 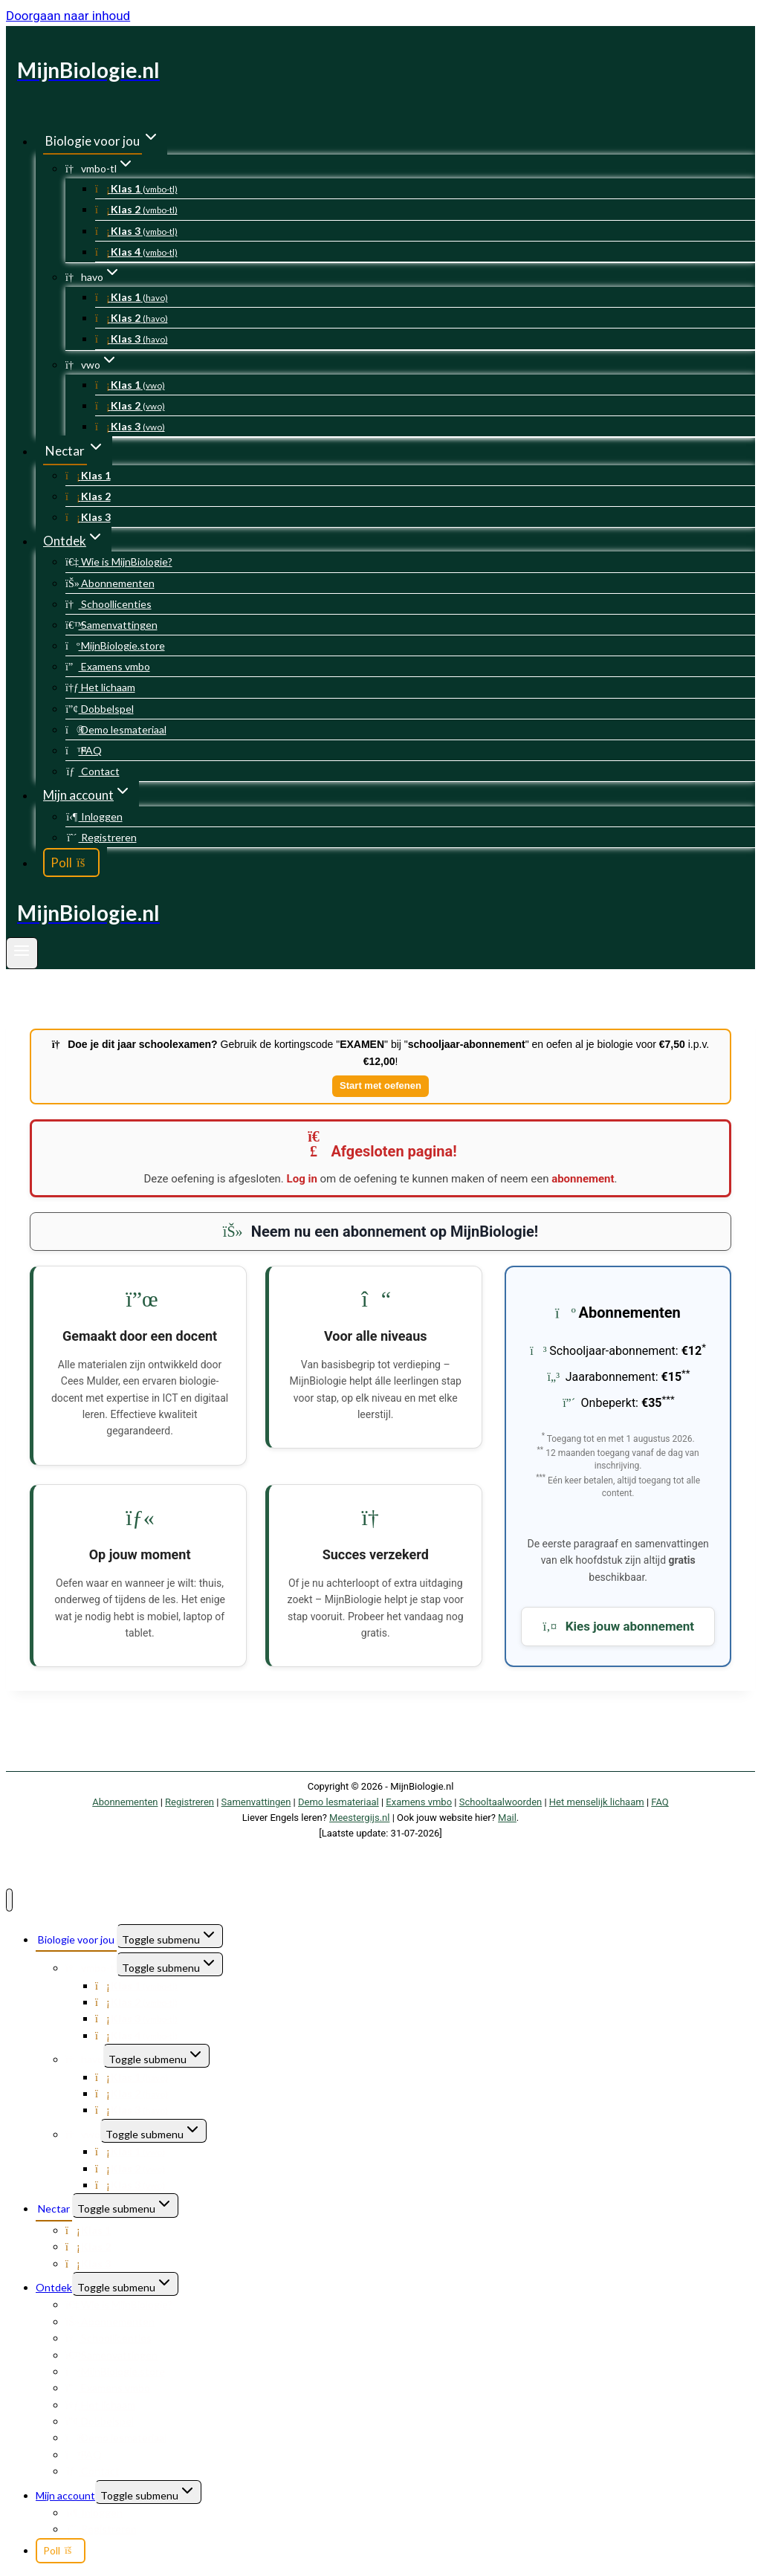 What do you see at coordinates (507, 1817) in the screenshot?
I see `Mail` at bounding box center [507, 1817].